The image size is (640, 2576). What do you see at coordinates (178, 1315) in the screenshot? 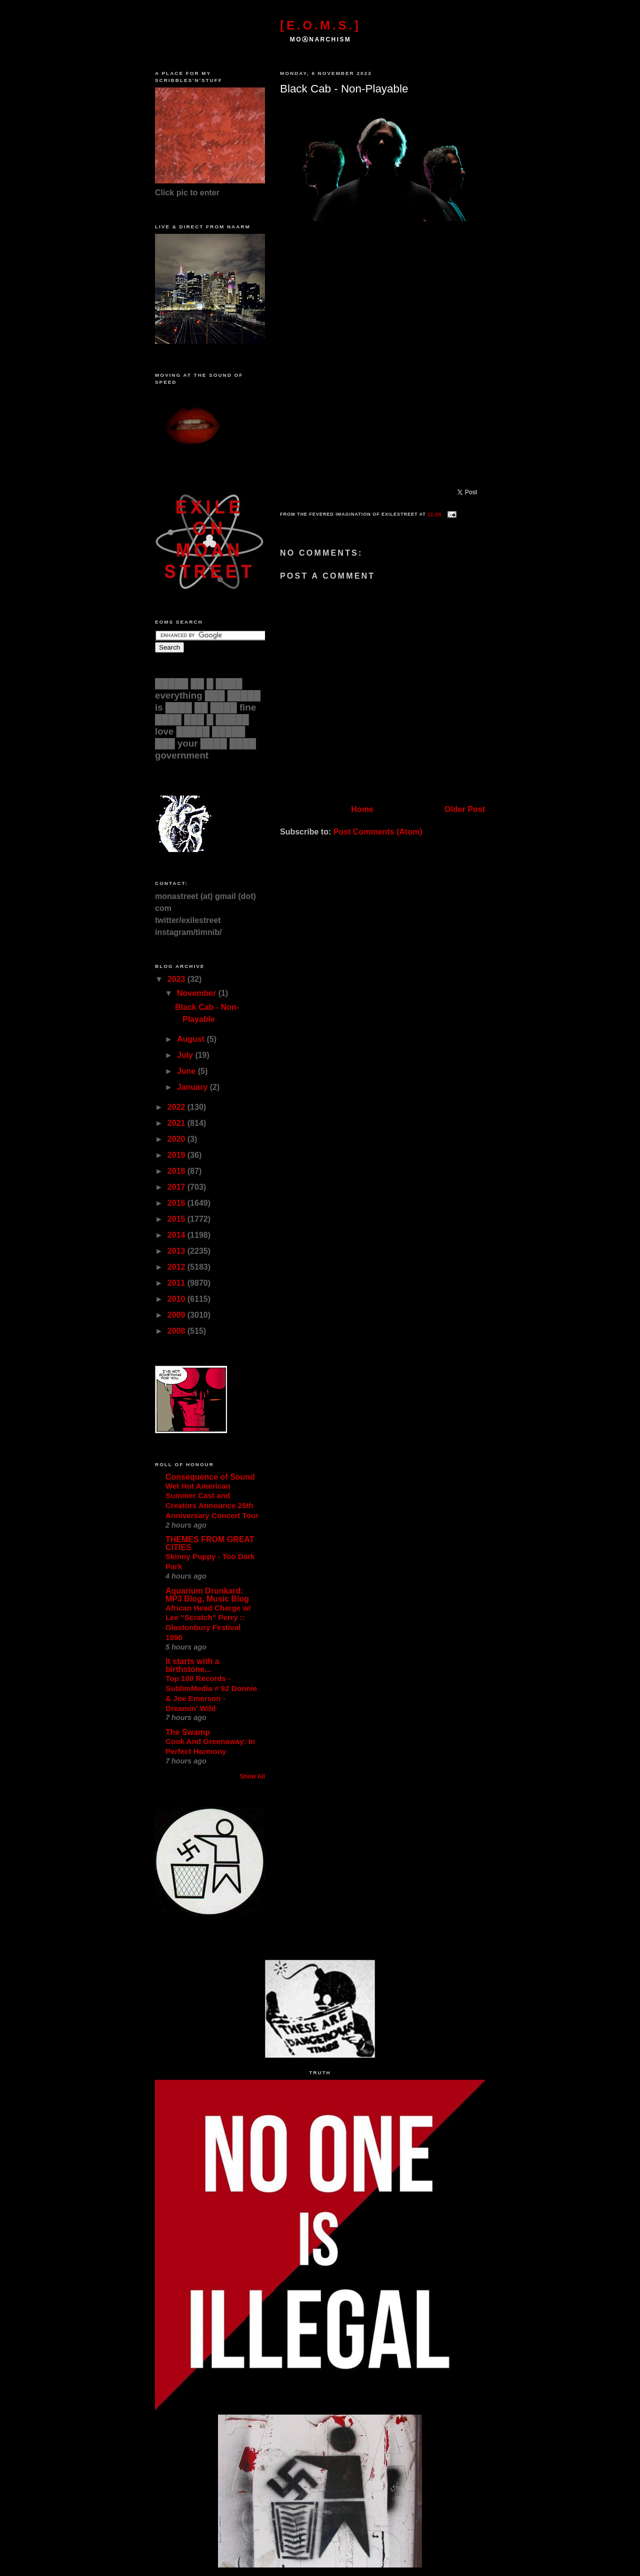
I see `2009` at bounding box center [178, 1315].